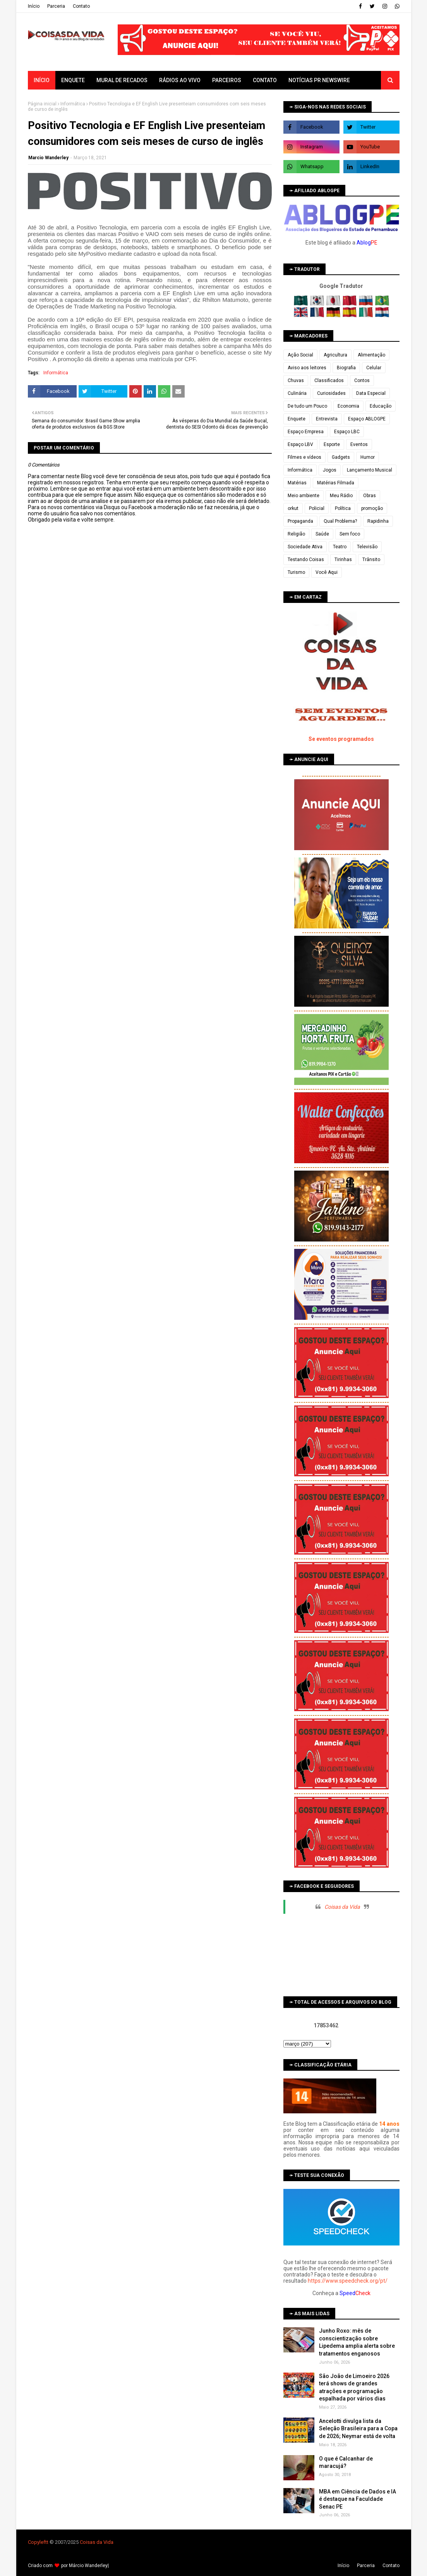 The height and width of the screenshot is (2576, 427). What do you see at coordinates (358, 2428) in the screenshot?
I see `Ancelotti divulga lista da Seleção Brasileira para a Copa de 2026; Neymar está de volta` at bounding box center [358, 2428].